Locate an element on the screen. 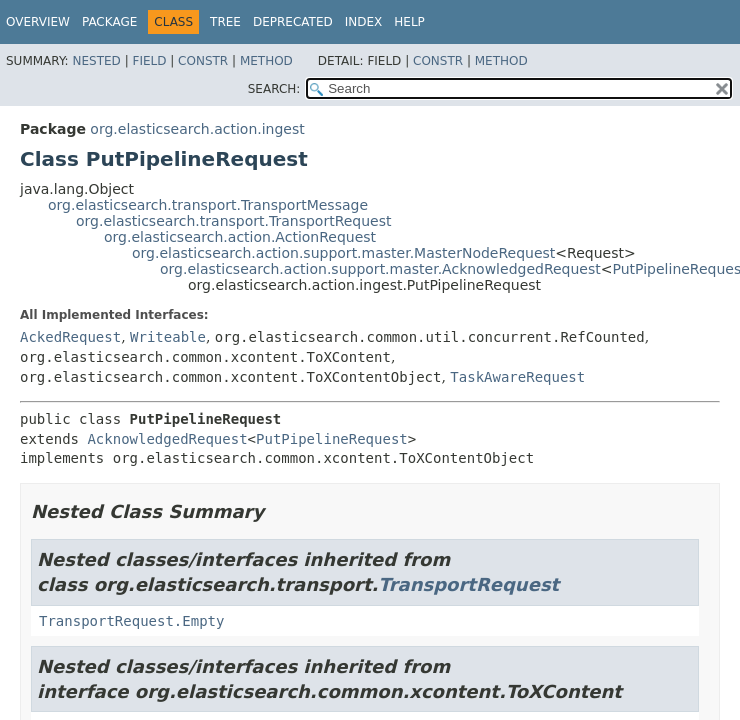  org.elasticsearch.action.ActionRequest is located at coordinates (240, 237).